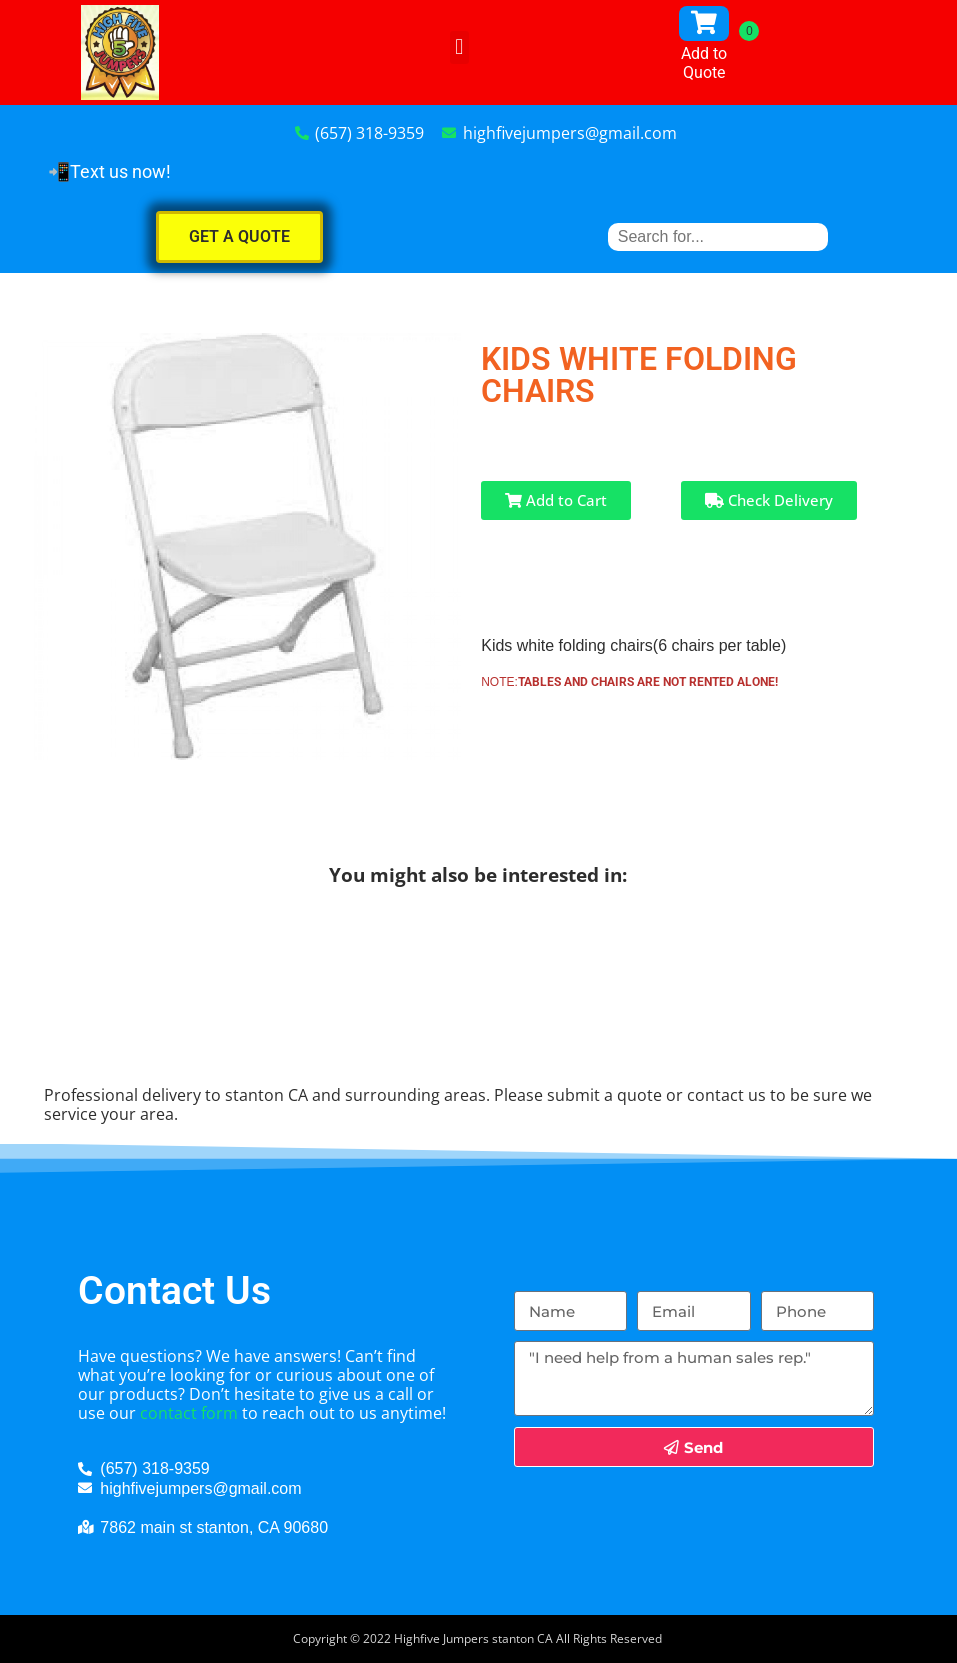  Describe the element at coordinates (189, 1413) in the screenshot. I see `contact form` at that location.